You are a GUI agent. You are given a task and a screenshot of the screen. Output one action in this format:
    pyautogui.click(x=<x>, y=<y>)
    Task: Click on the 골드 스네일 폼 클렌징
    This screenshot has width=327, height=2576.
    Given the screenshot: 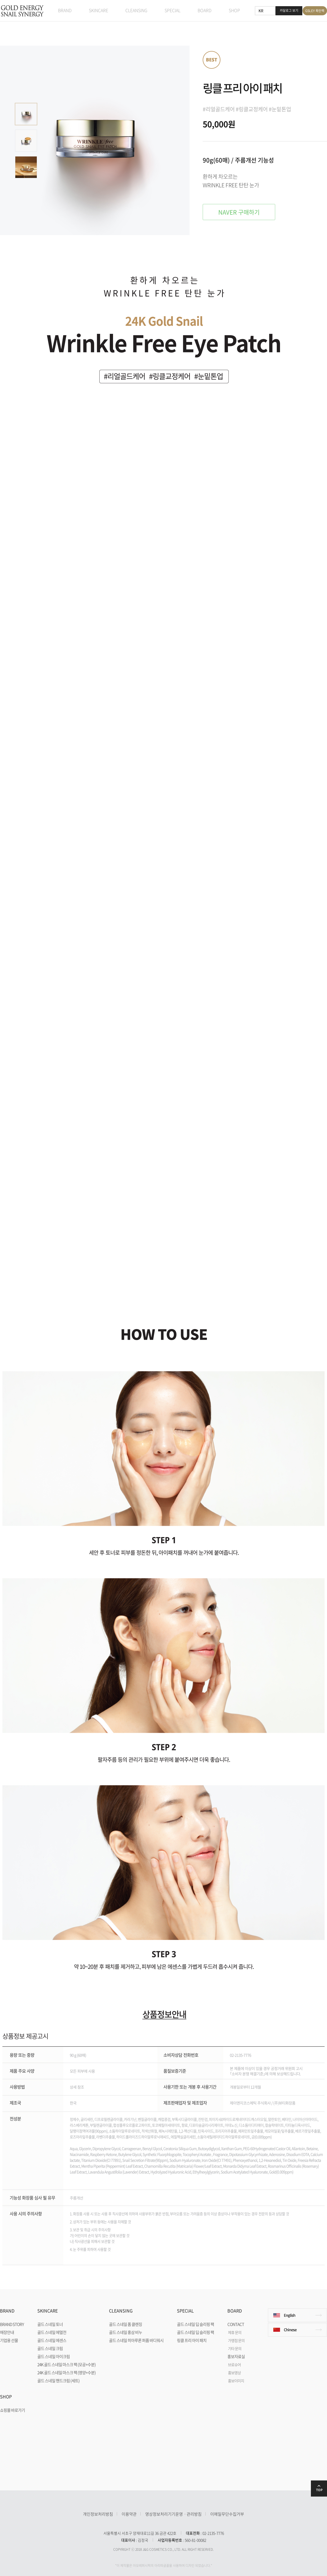 What is the action you would take?
    pyautogui.click(x=125, y=2324)
    